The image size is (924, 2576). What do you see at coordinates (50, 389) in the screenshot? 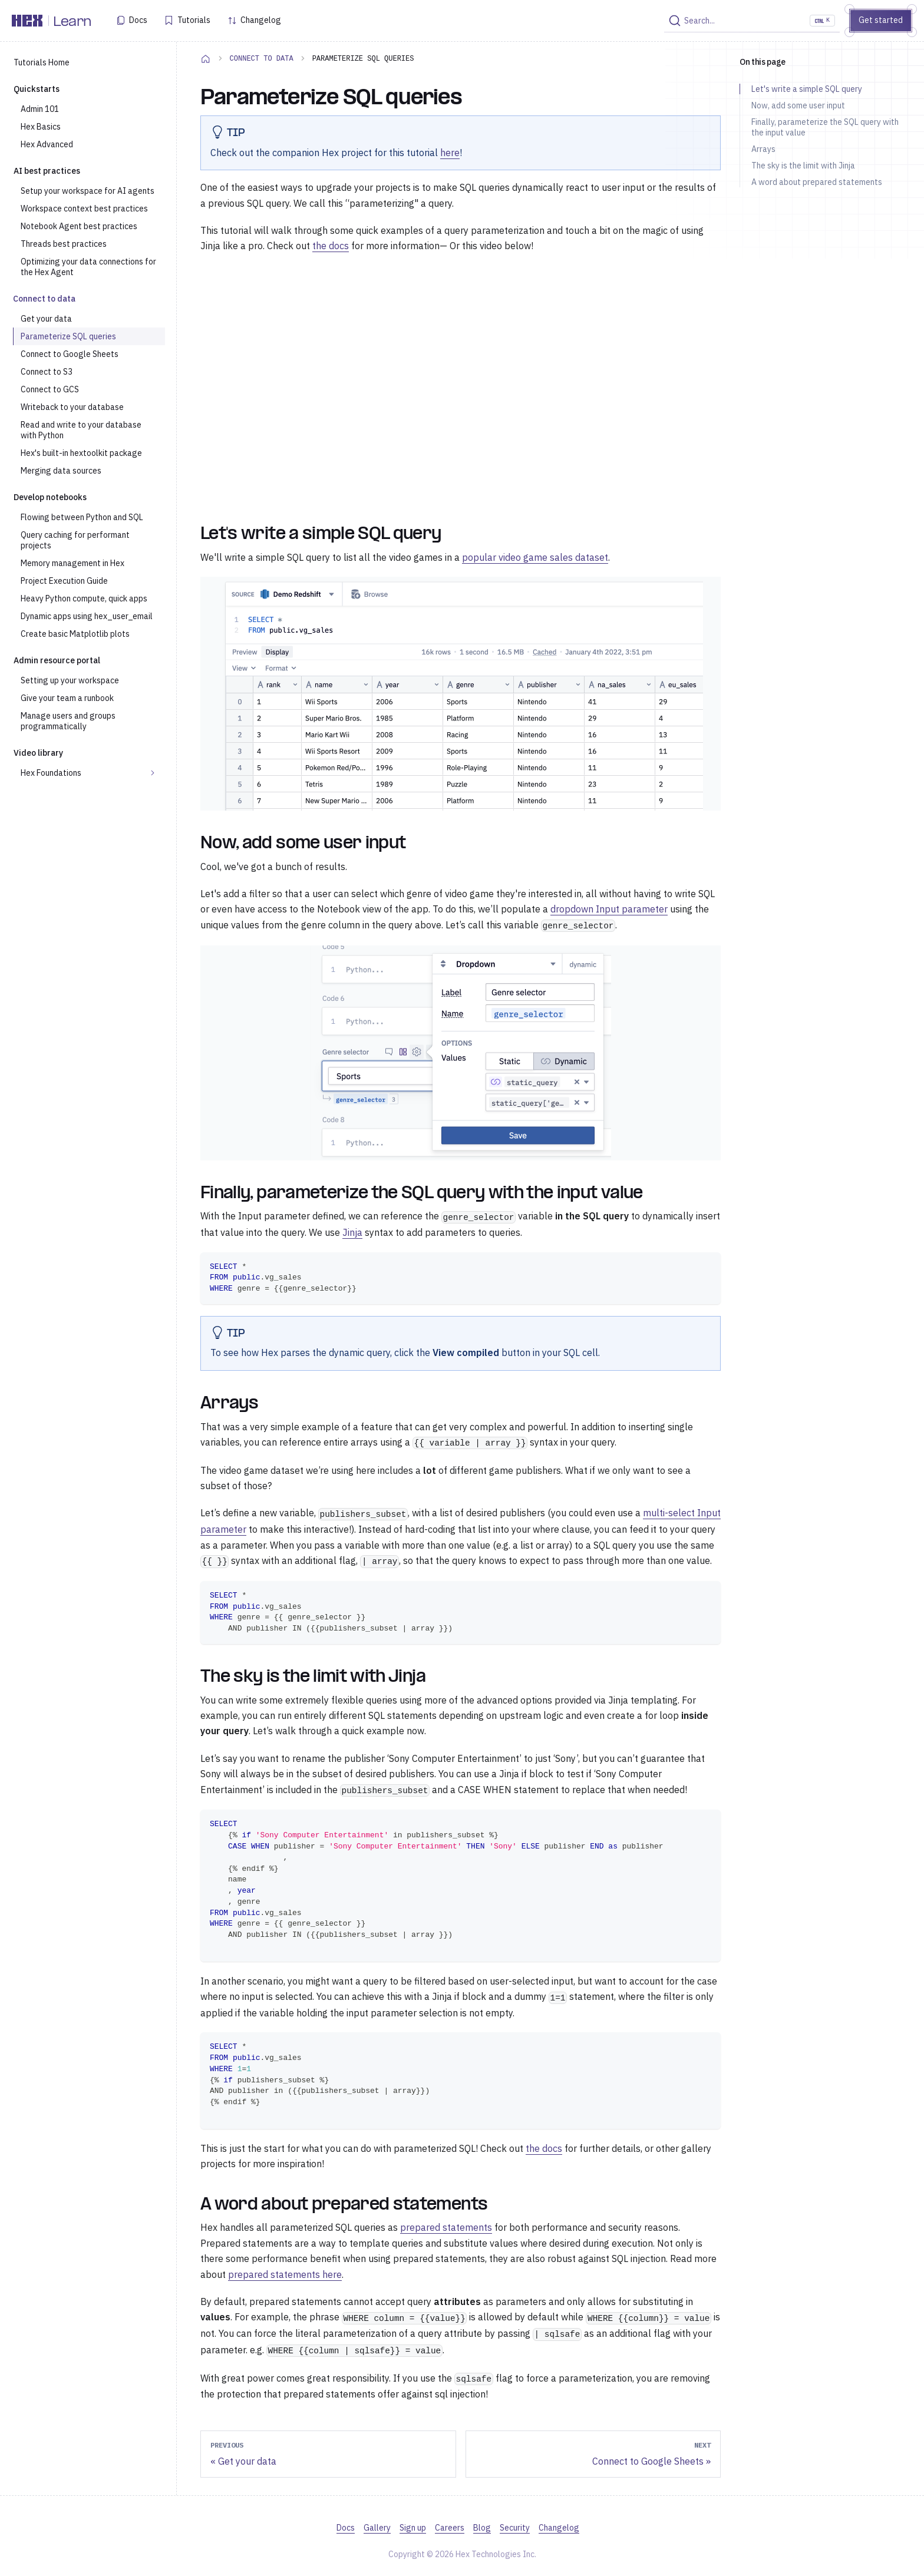
I see `Connect to GCS` at bounding box center [50, 389].